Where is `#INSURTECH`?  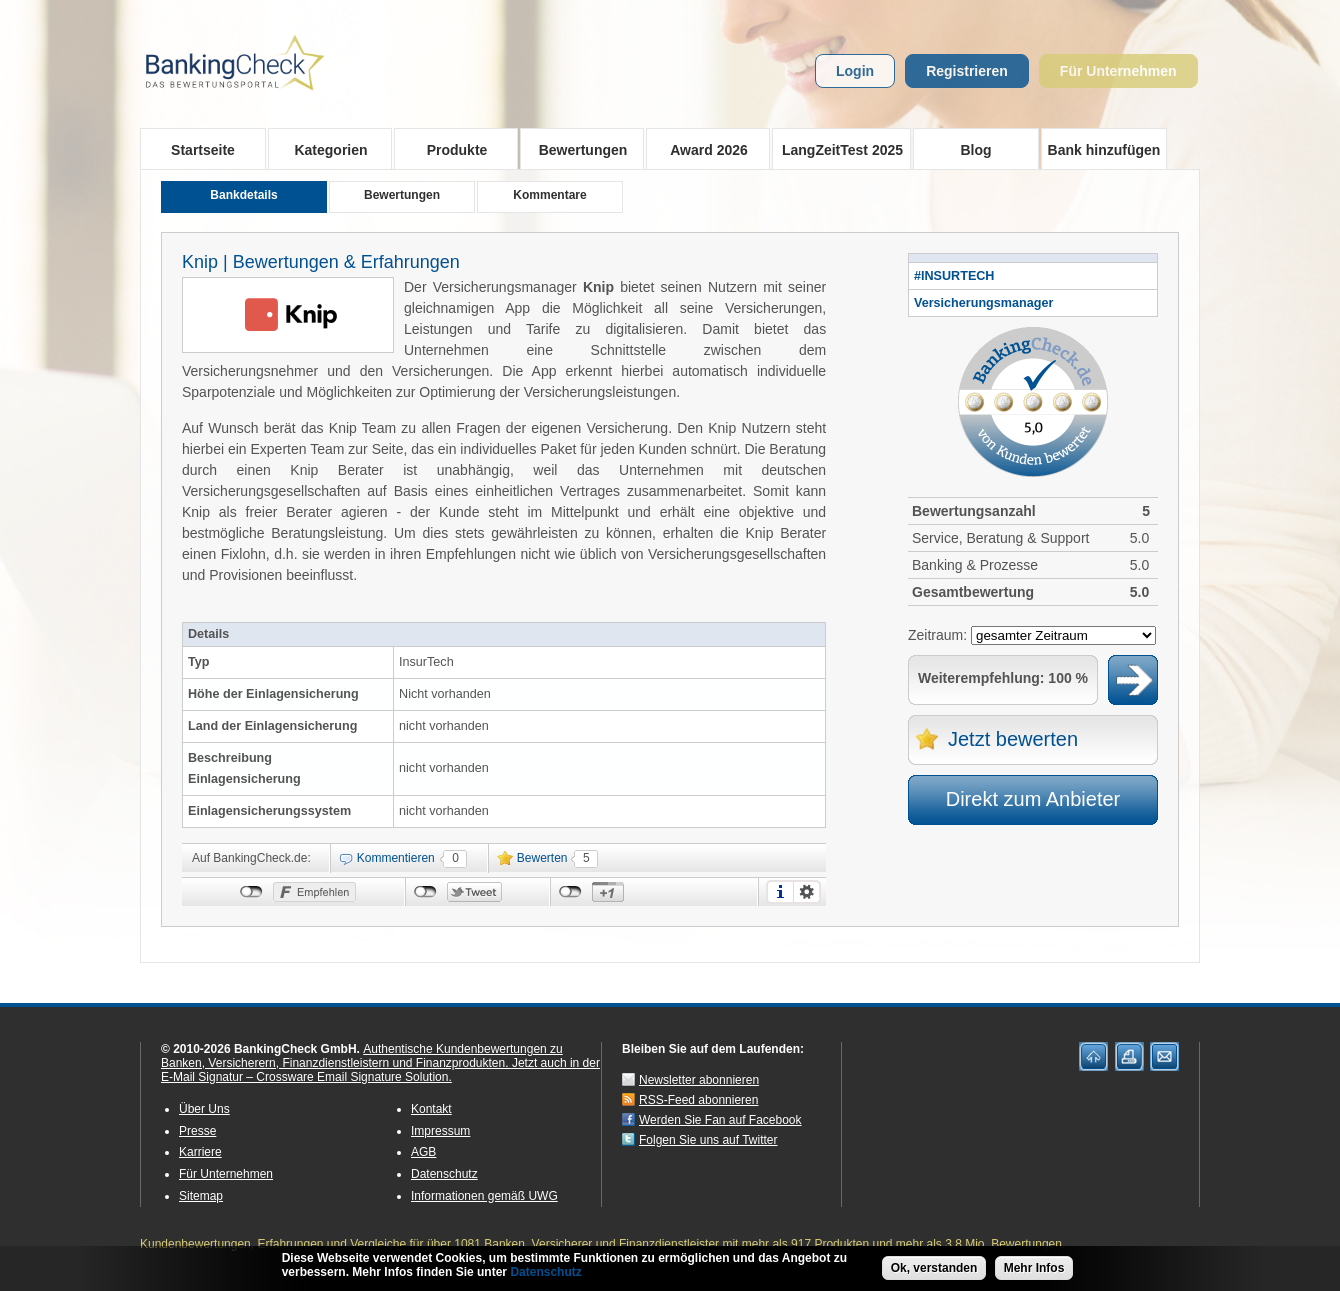
#INSURTECH is located at coordinates (954, 276).